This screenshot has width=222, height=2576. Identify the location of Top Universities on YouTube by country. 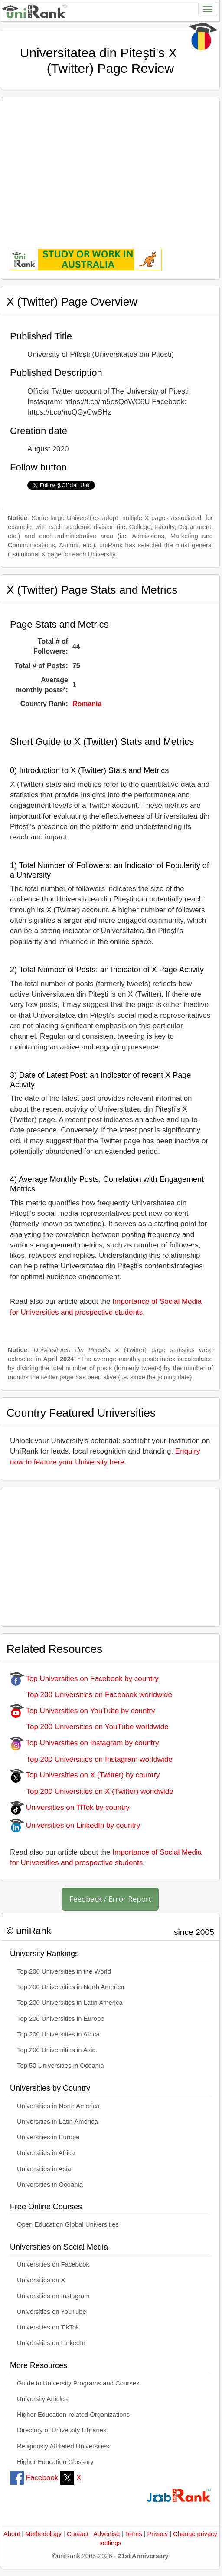
(82, 1711).